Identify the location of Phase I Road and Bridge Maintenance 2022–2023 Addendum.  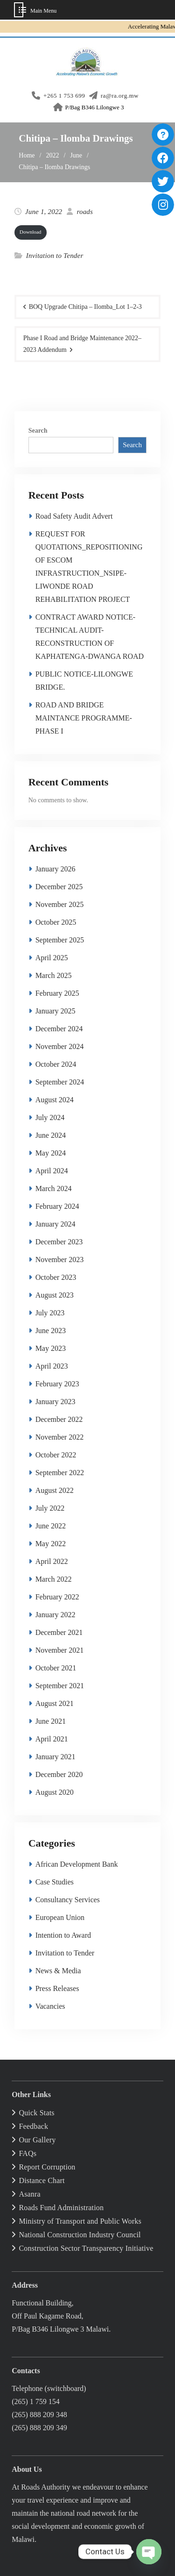
(82, 344).